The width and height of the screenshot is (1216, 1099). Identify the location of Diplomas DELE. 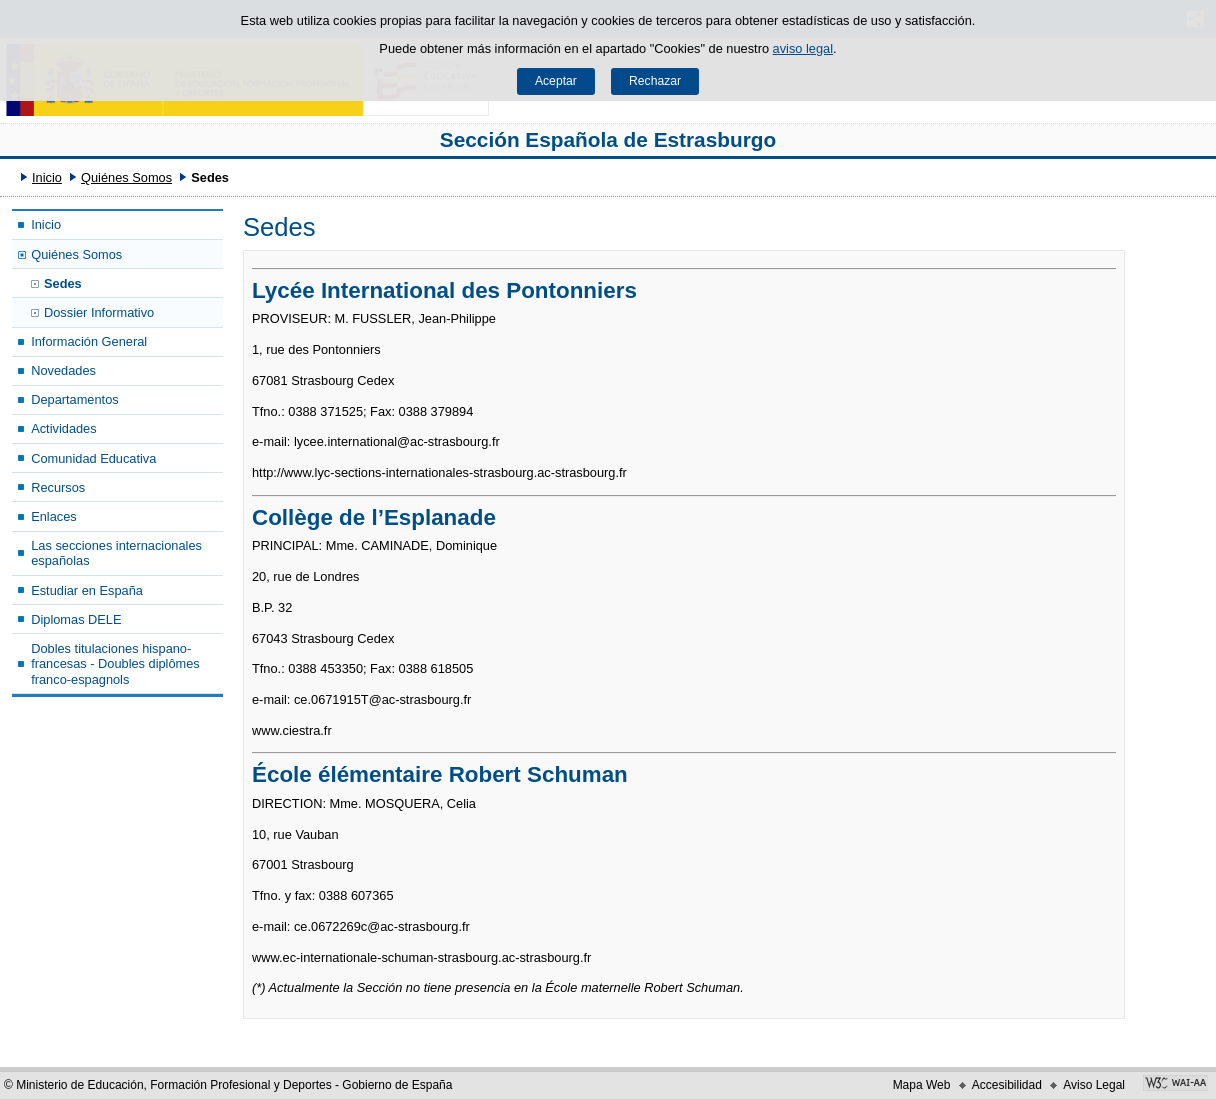
(76, 619).